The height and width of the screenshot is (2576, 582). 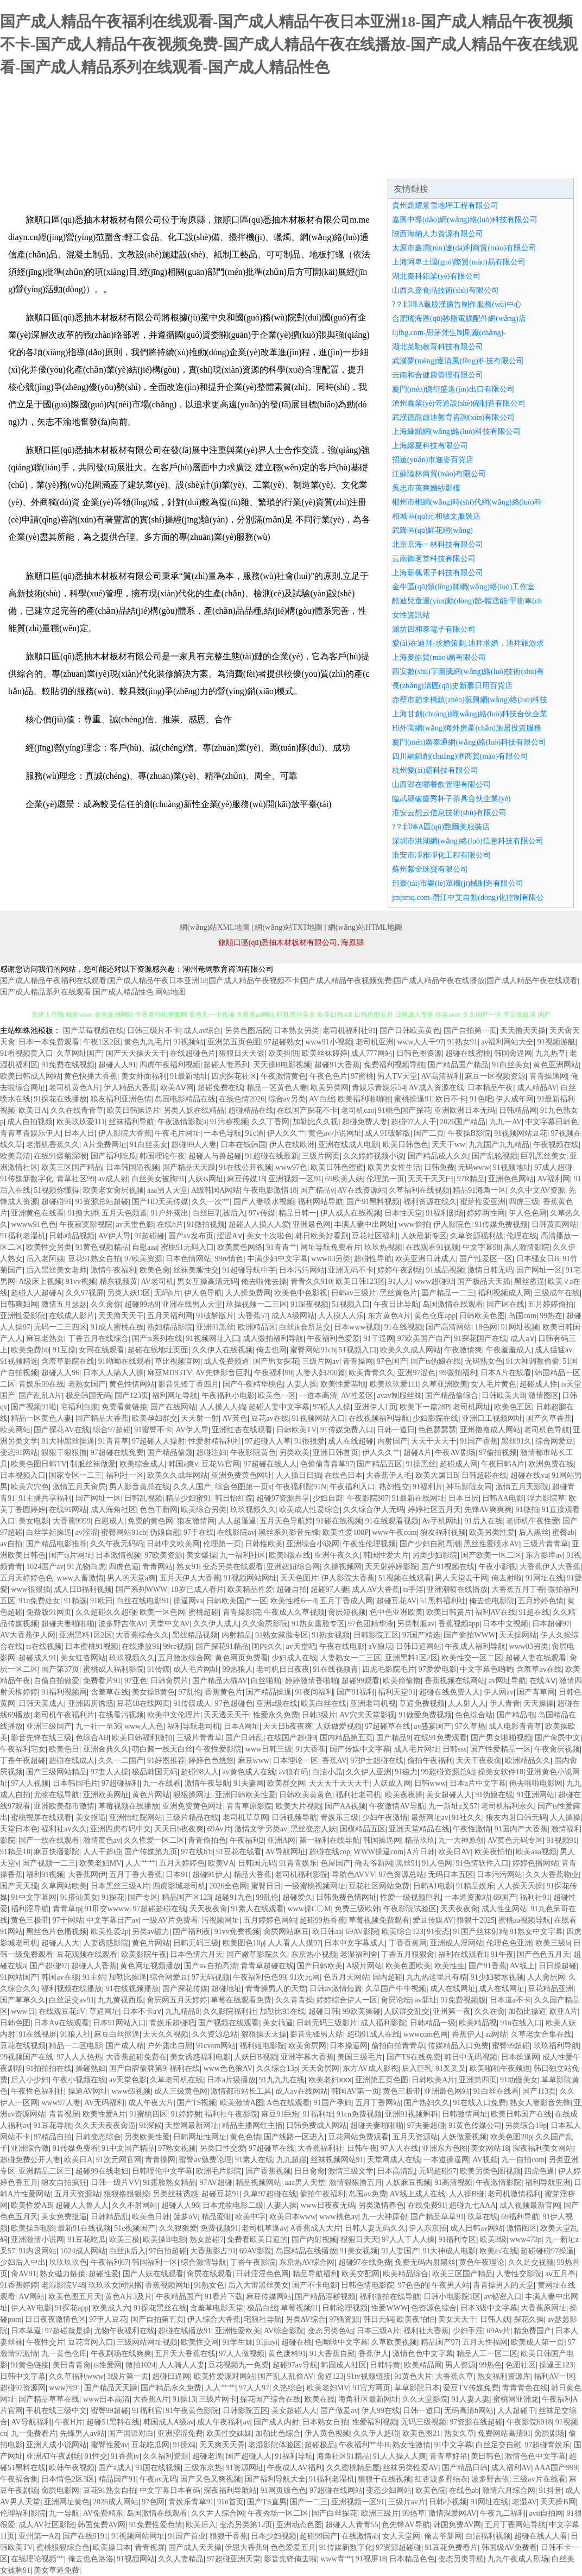 What do you see at coordinates (15, 1156) in the screenshot?
I see `欧美高清` at bounding box center [15, 1156].